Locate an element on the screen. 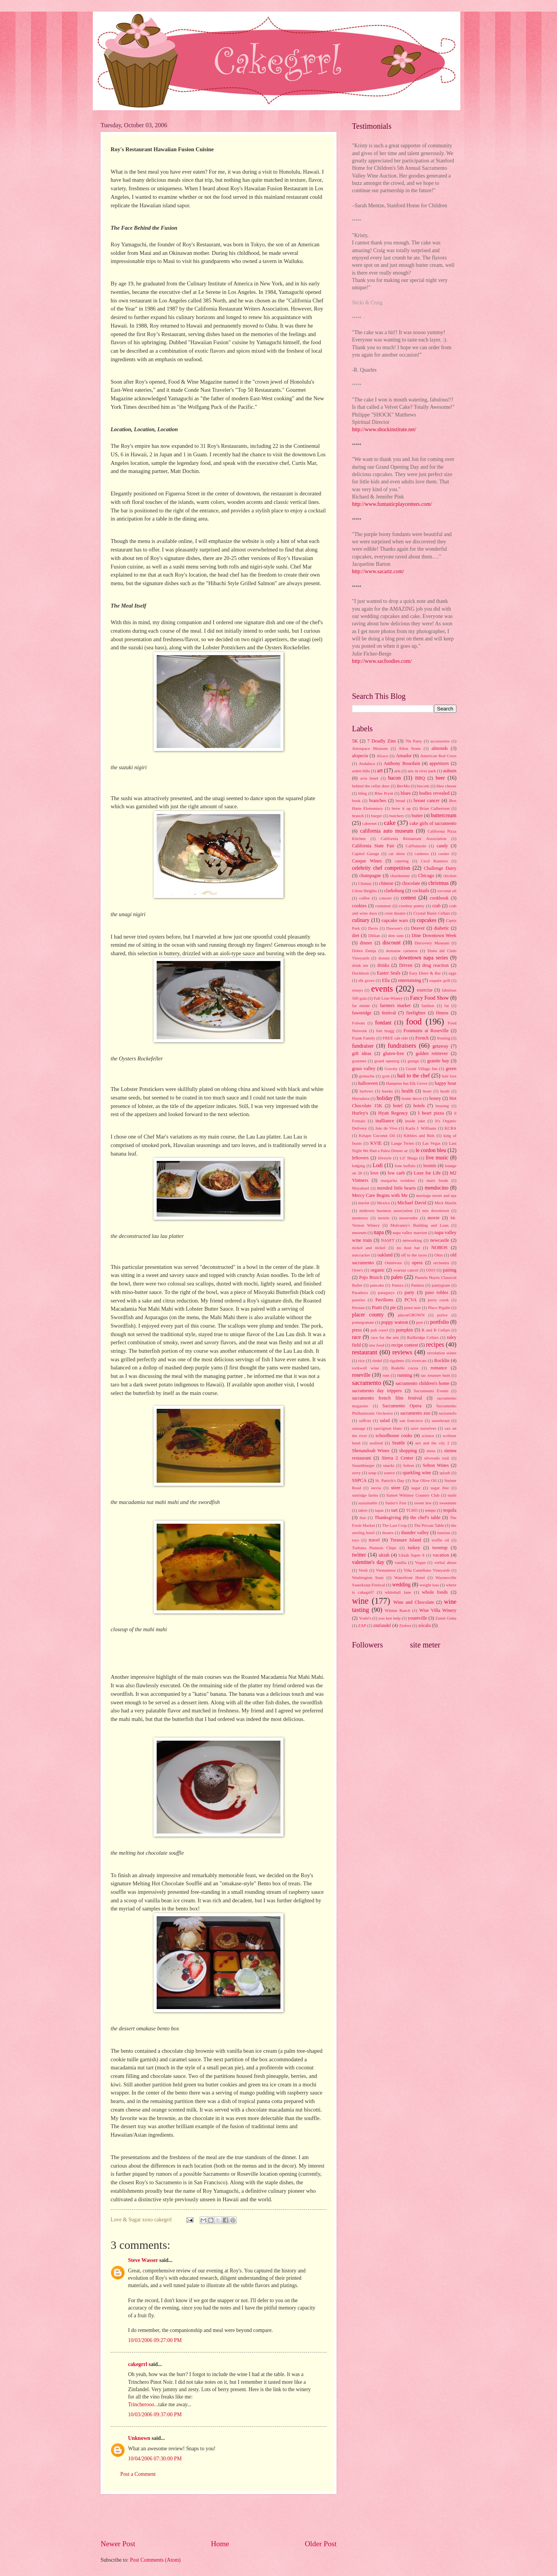 Image resolution: width=557 pixels, height=2576 pixels. port is located at coordinates (419, 1322).